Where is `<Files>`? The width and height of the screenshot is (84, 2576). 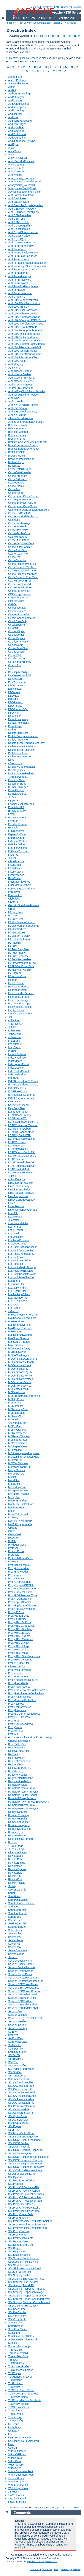 <Files> is located at coordinates (12, 858).